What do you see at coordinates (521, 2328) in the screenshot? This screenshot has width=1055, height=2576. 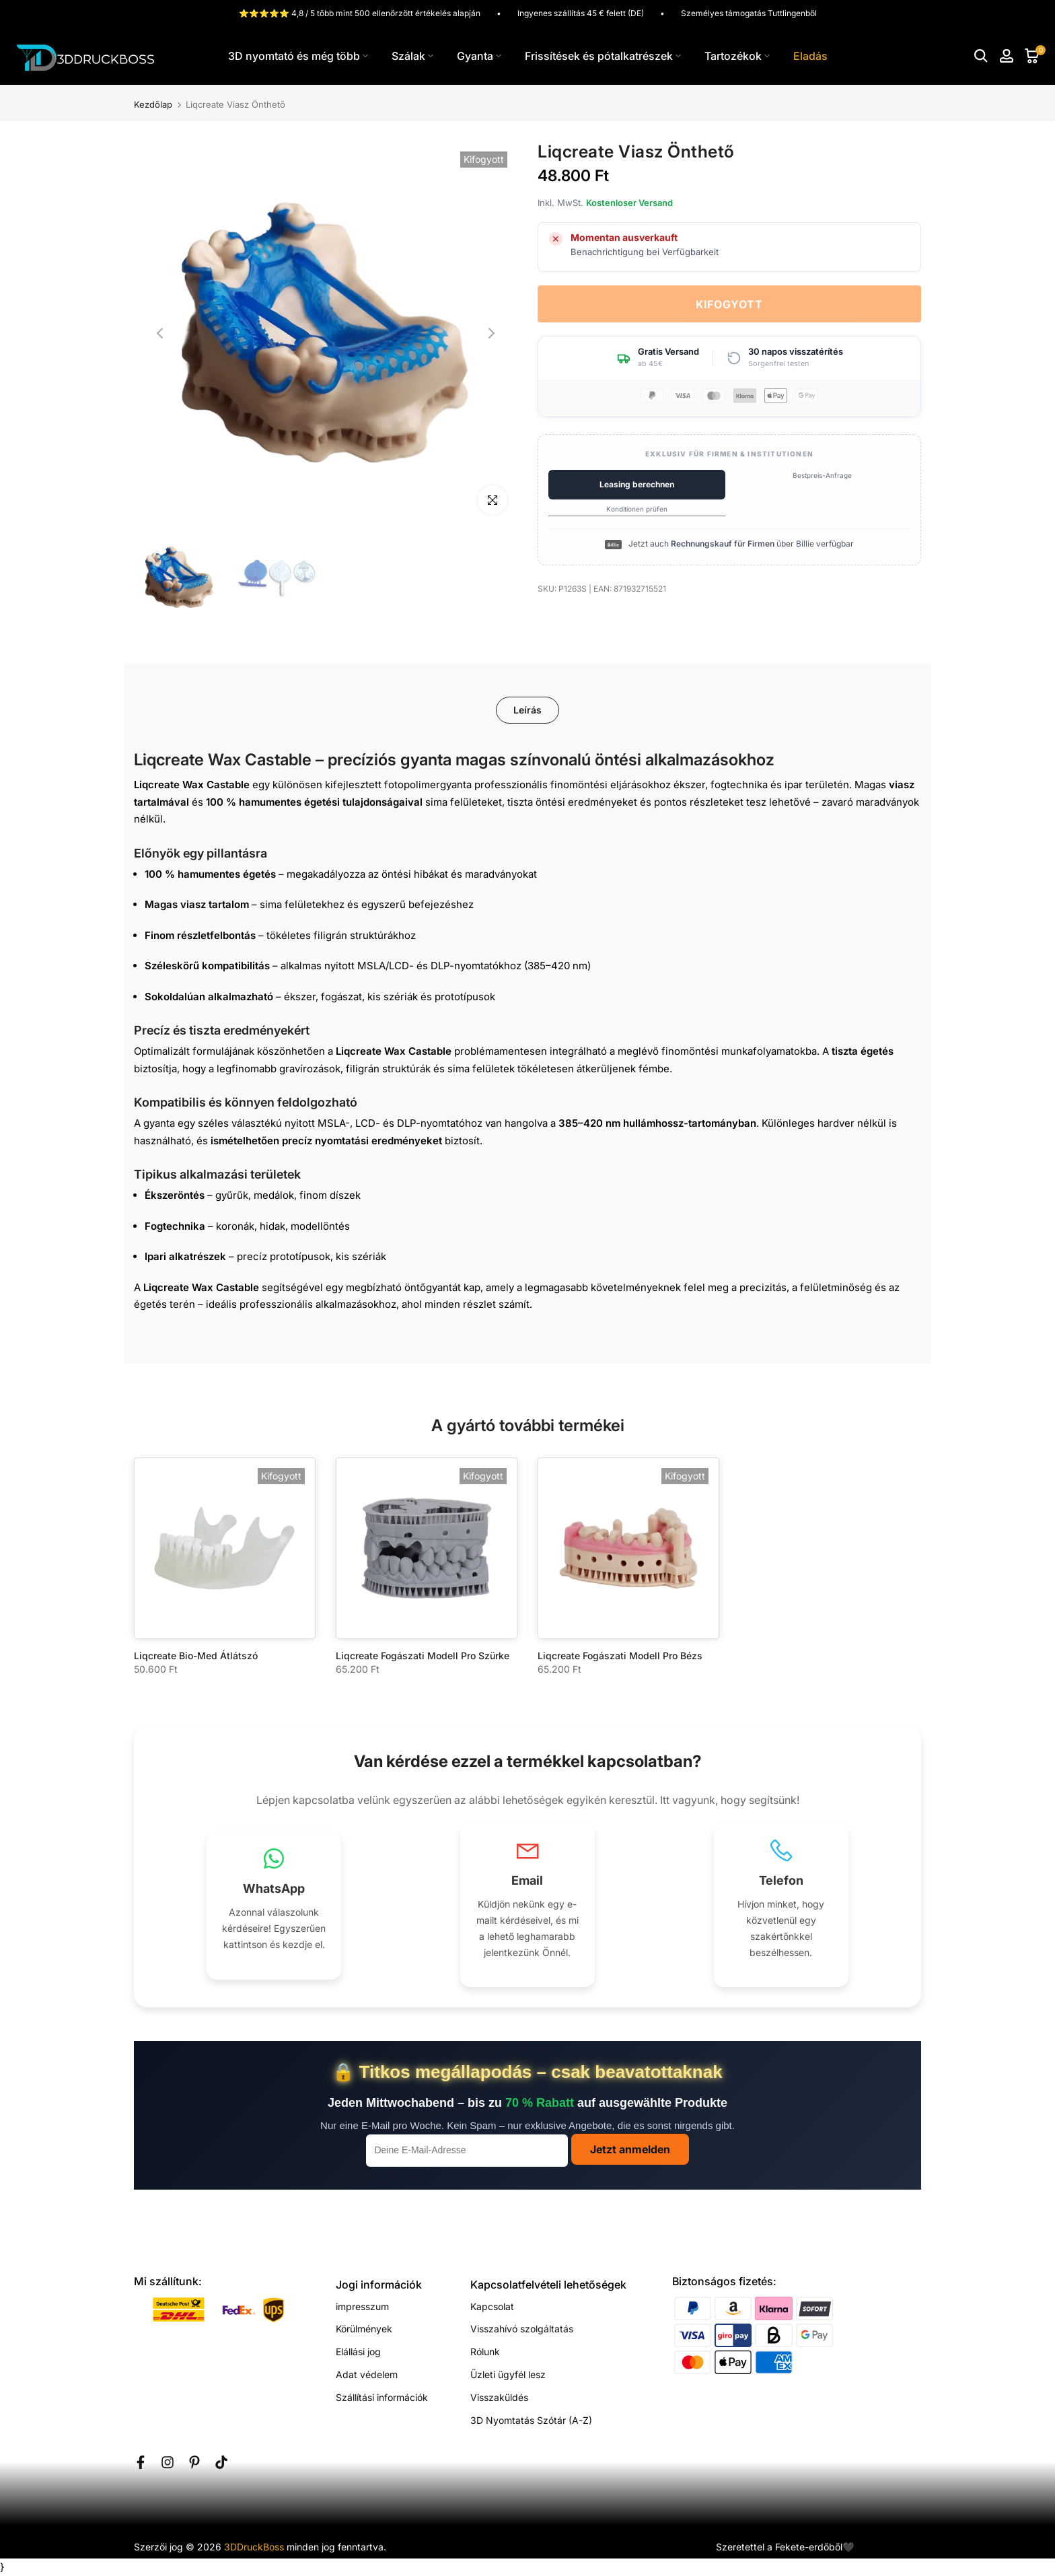 I see `Visszahívó szolgáltatás` at bounding box center [521, 2328].